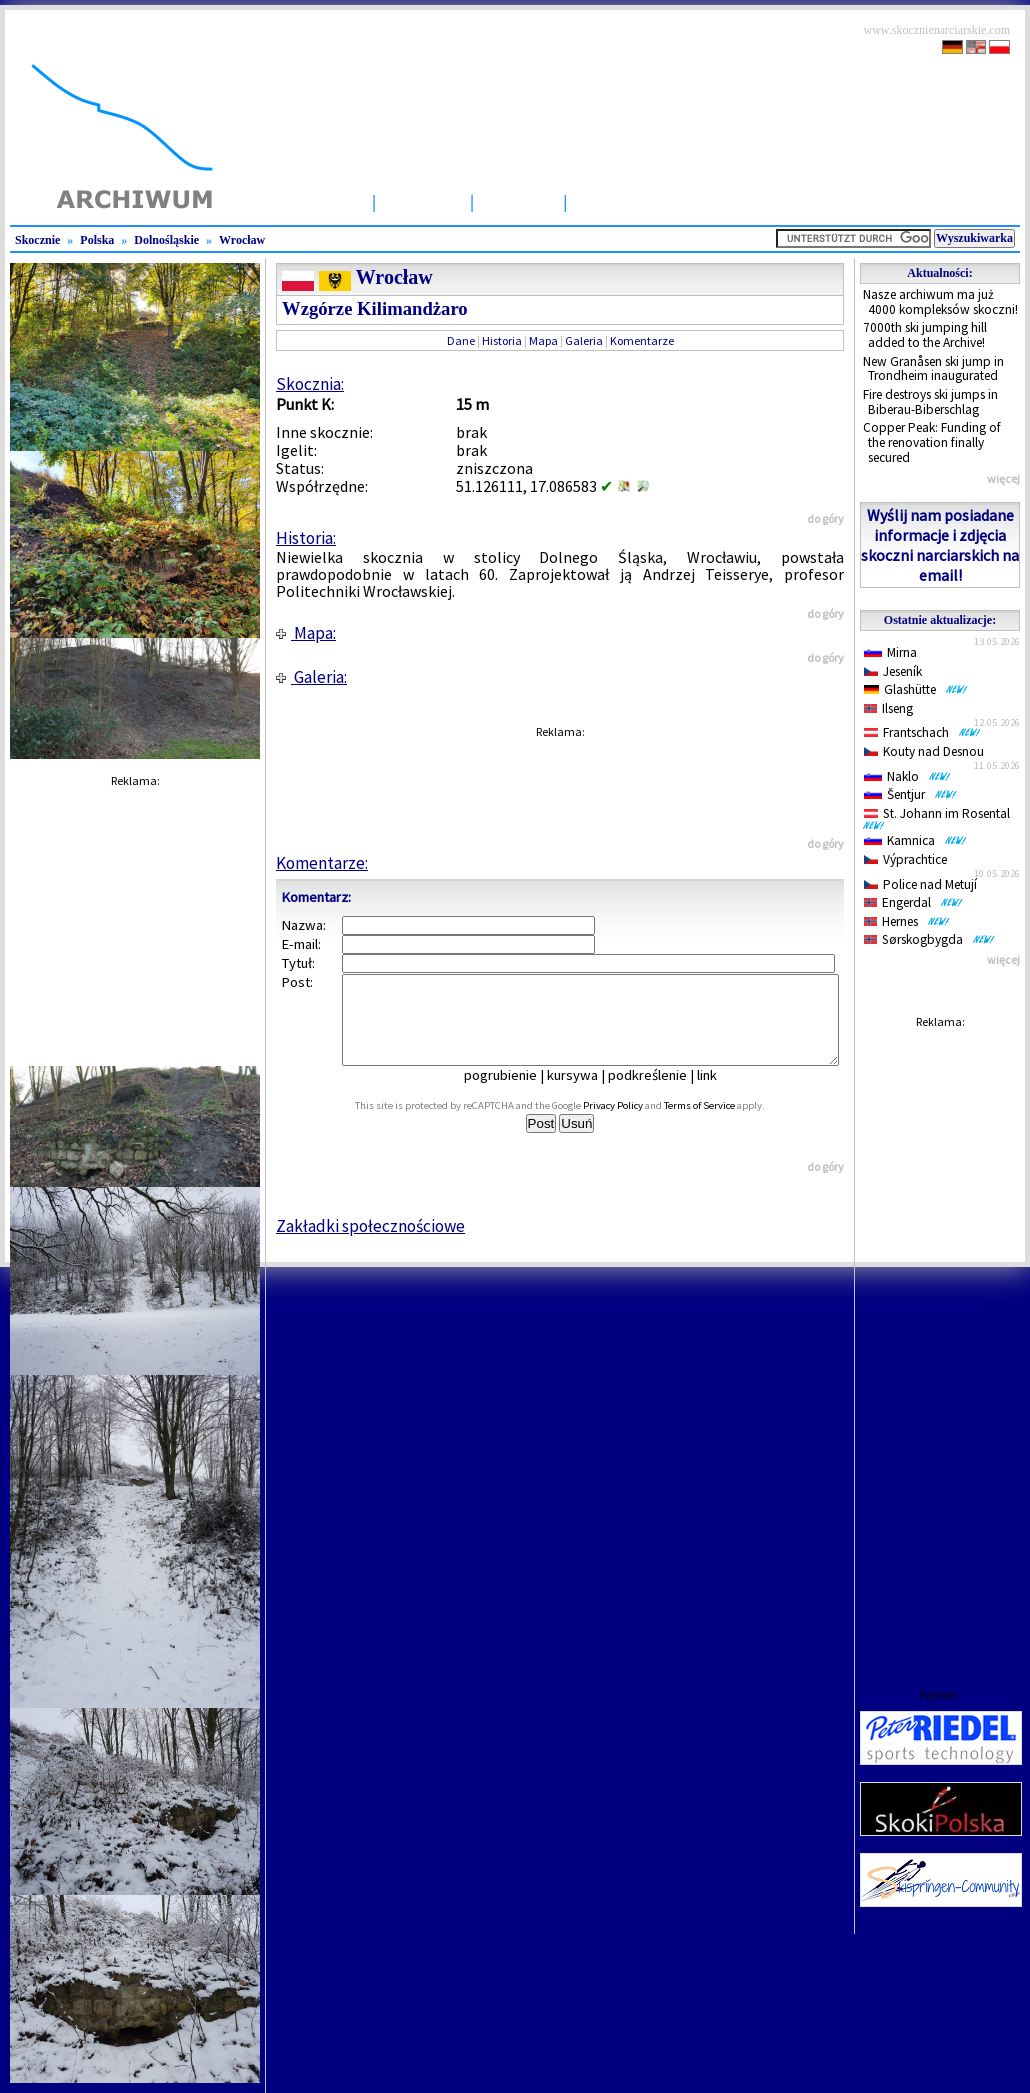 The image size is (1030, 2093). What do you see at coordinates (916, 689) in the screenshot?
I see `Glashütte` at bounding box center [916, 689].